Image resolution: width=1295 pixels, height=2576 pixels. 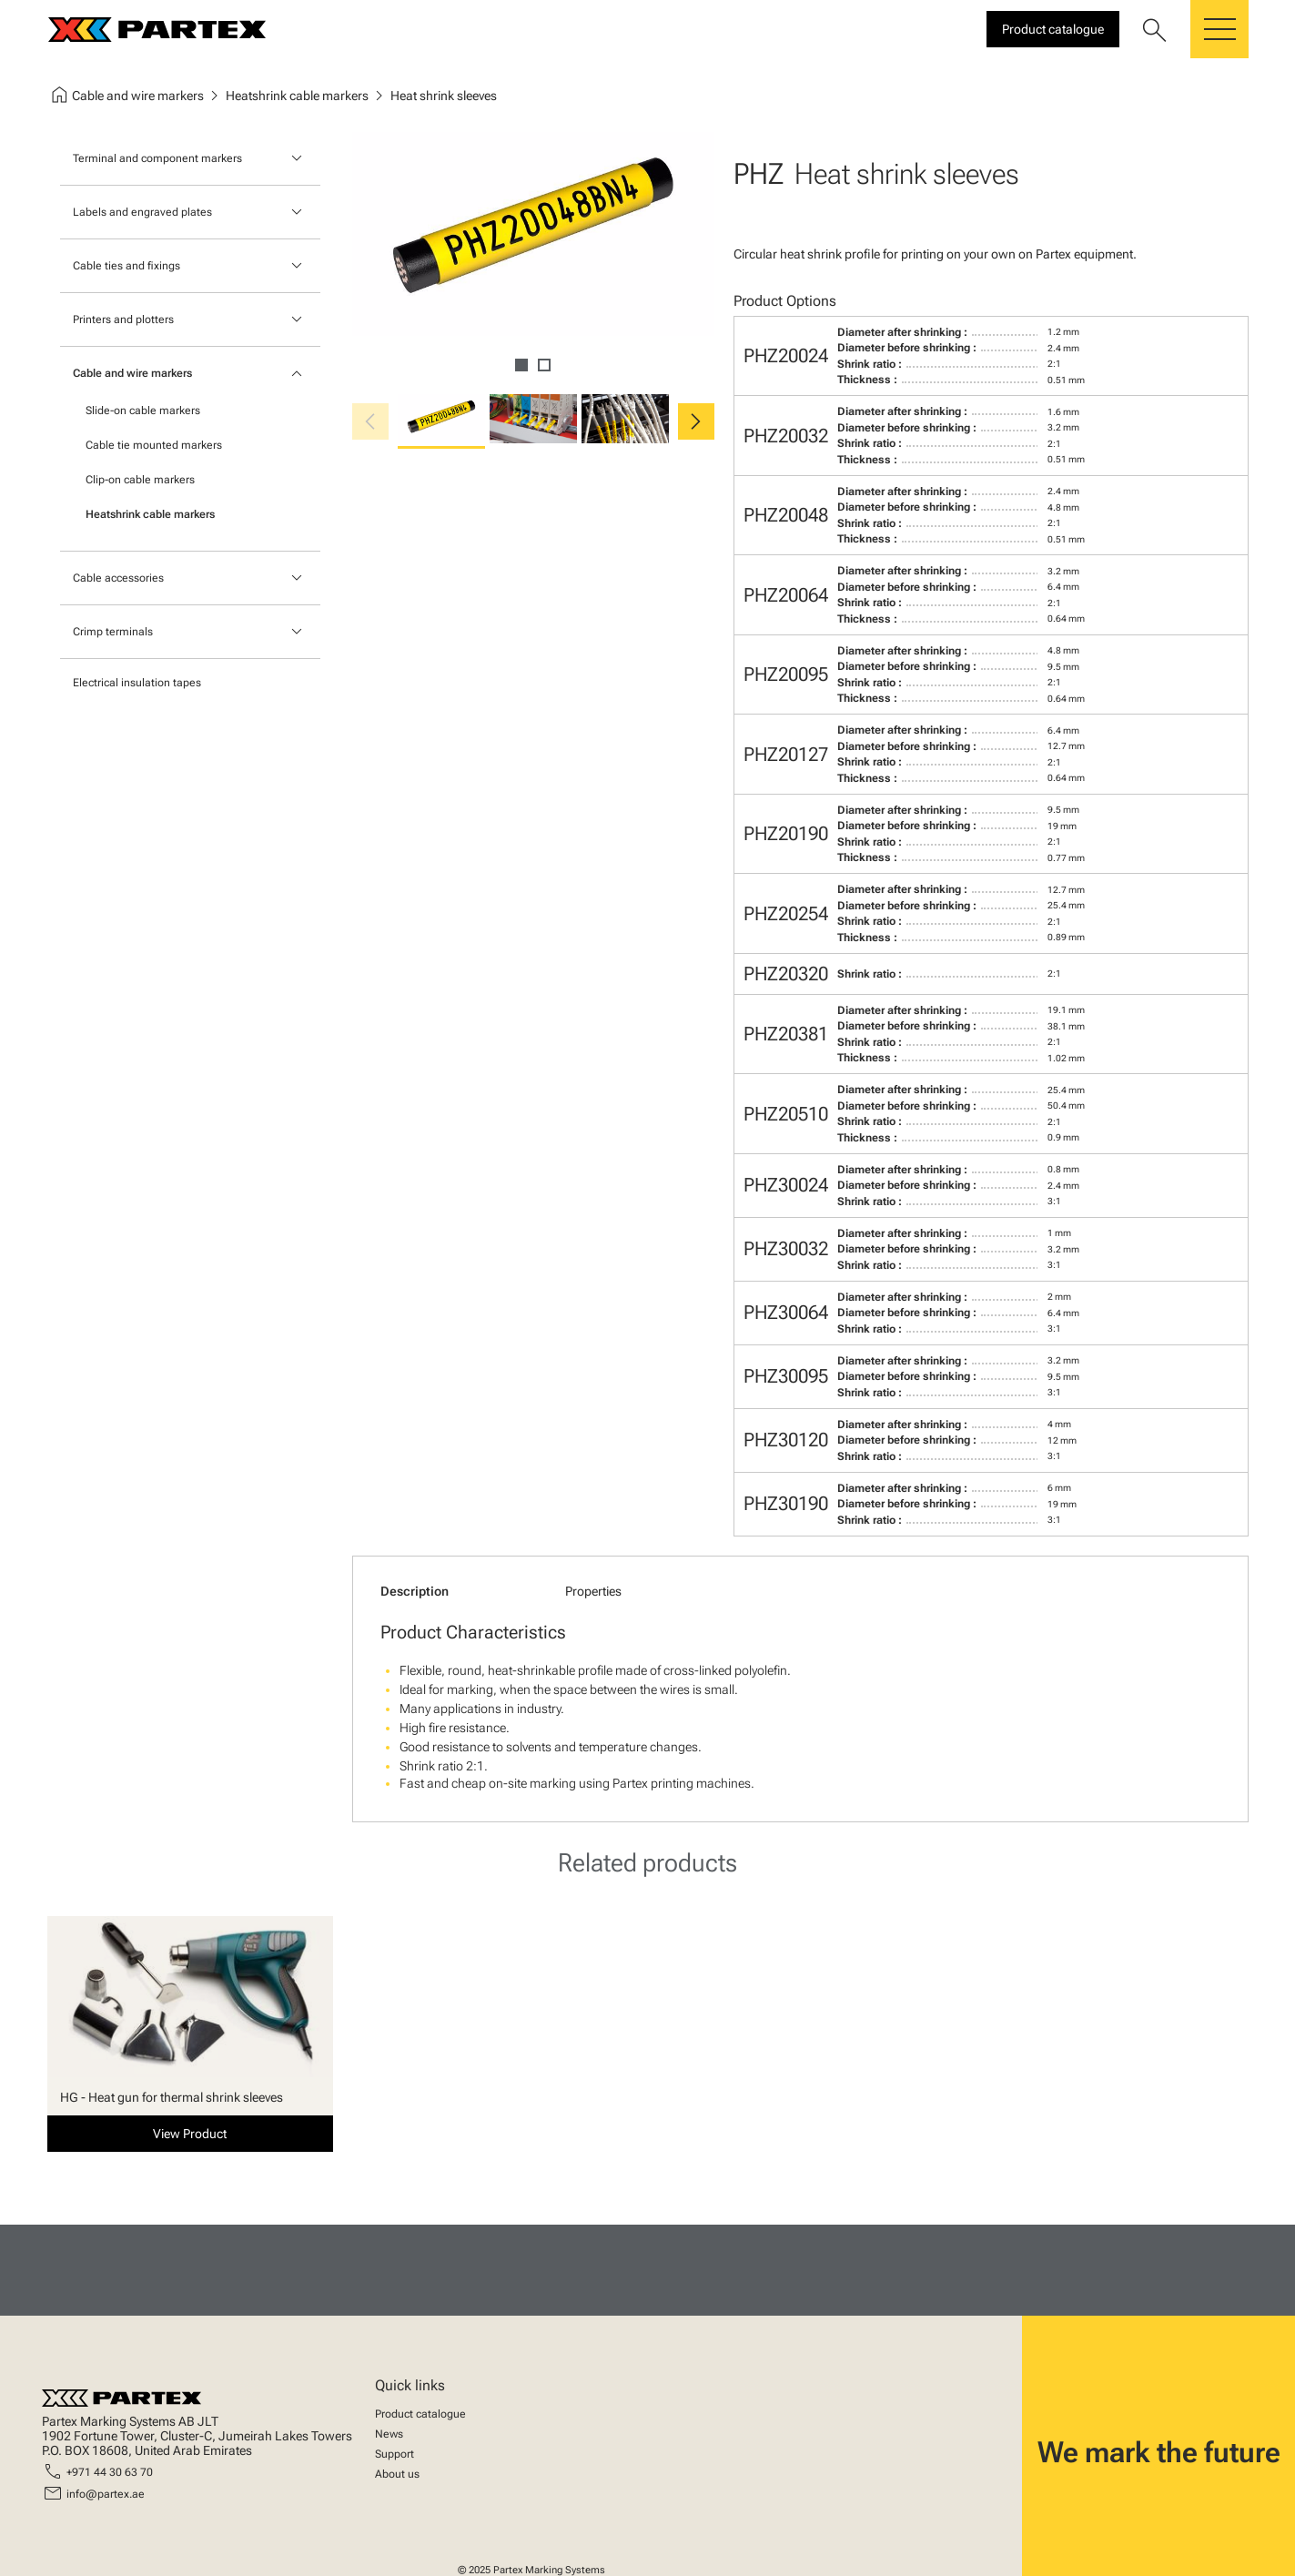 What do you see at coordinates (389, 2434) in the screenshot?
I see `News` at bounding box center [389, 2434].